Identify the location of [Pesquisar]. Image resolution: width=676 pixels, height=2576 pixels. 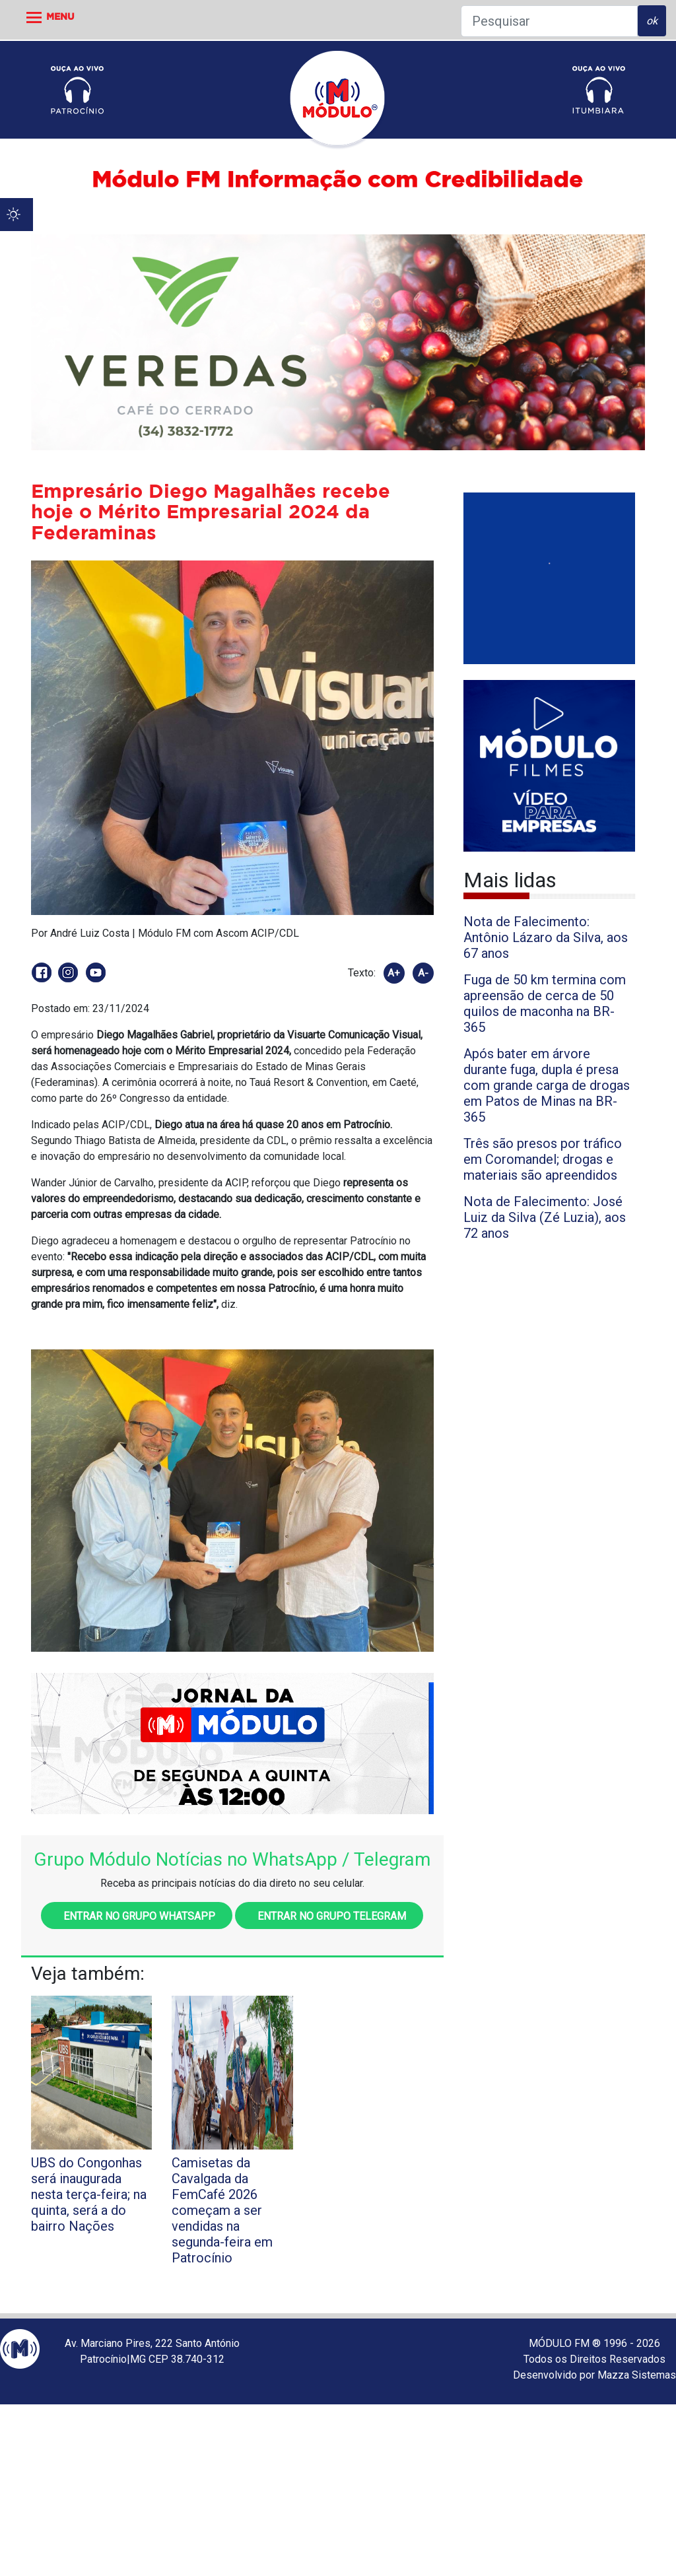
(549, 21).